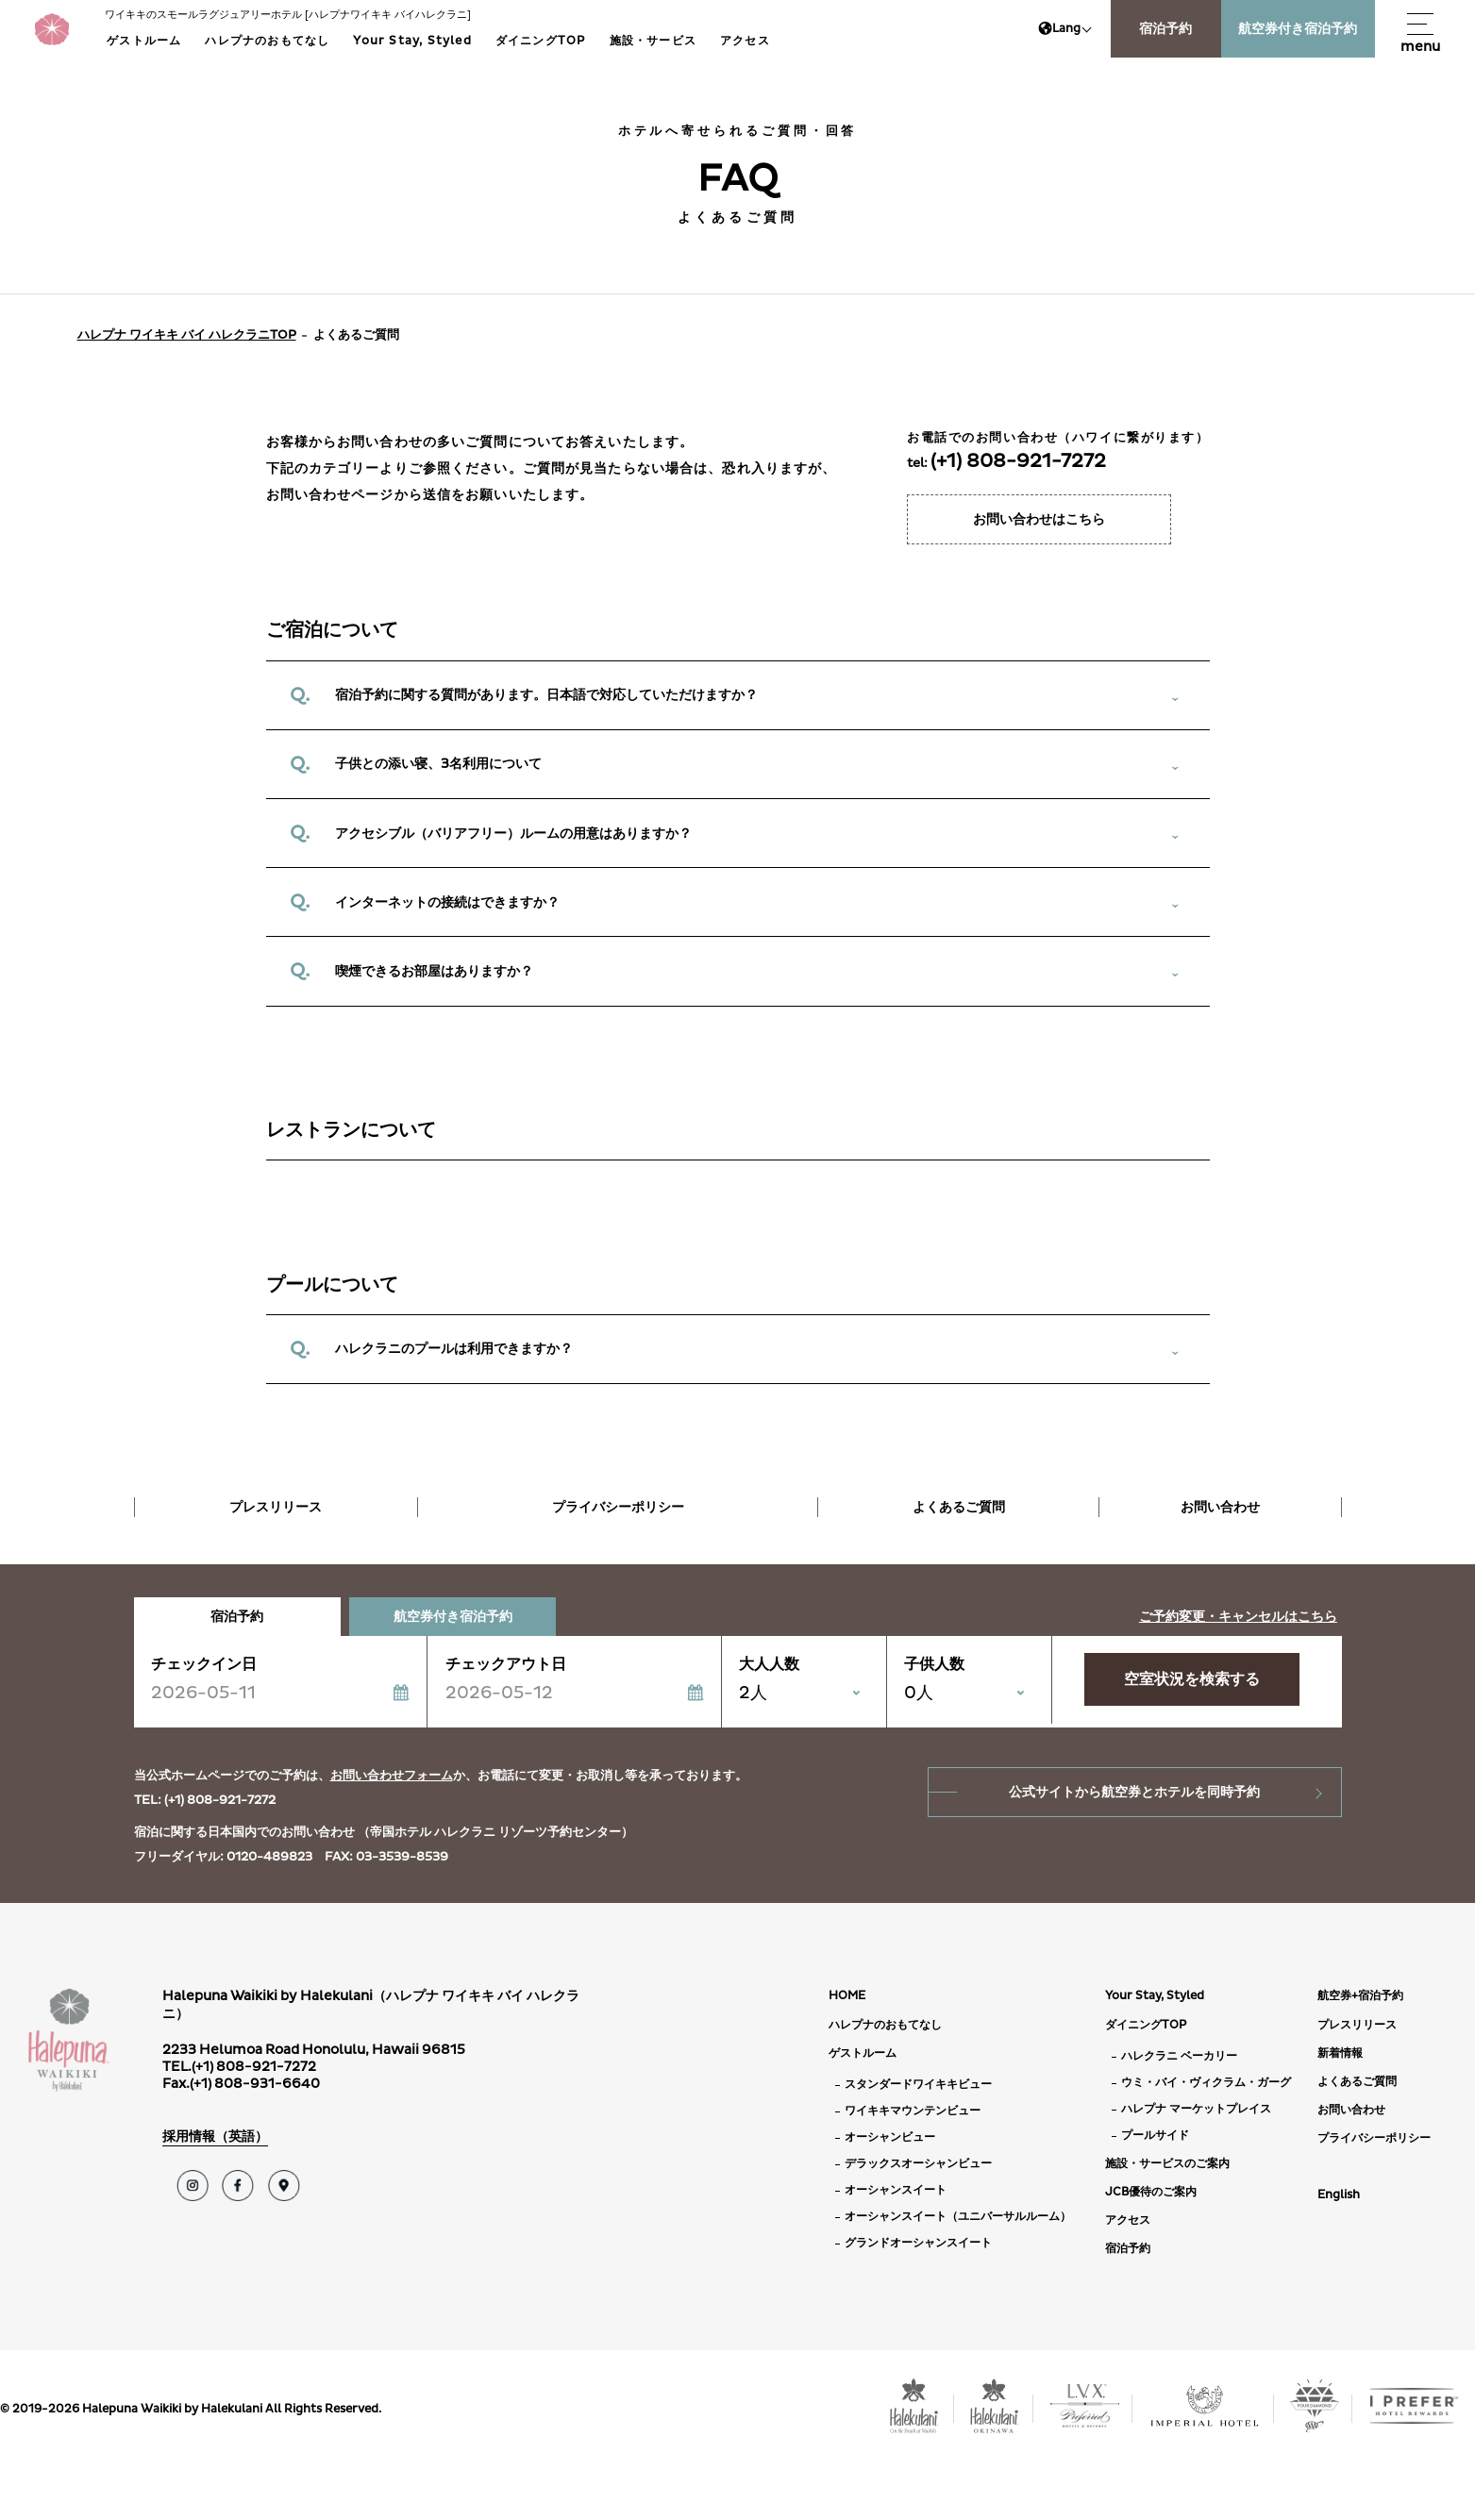  What do you see at coordinates (918, 2243) in the screenshot?
I see `グランドオーシャンスイート` at bounding box center [918, 2243].